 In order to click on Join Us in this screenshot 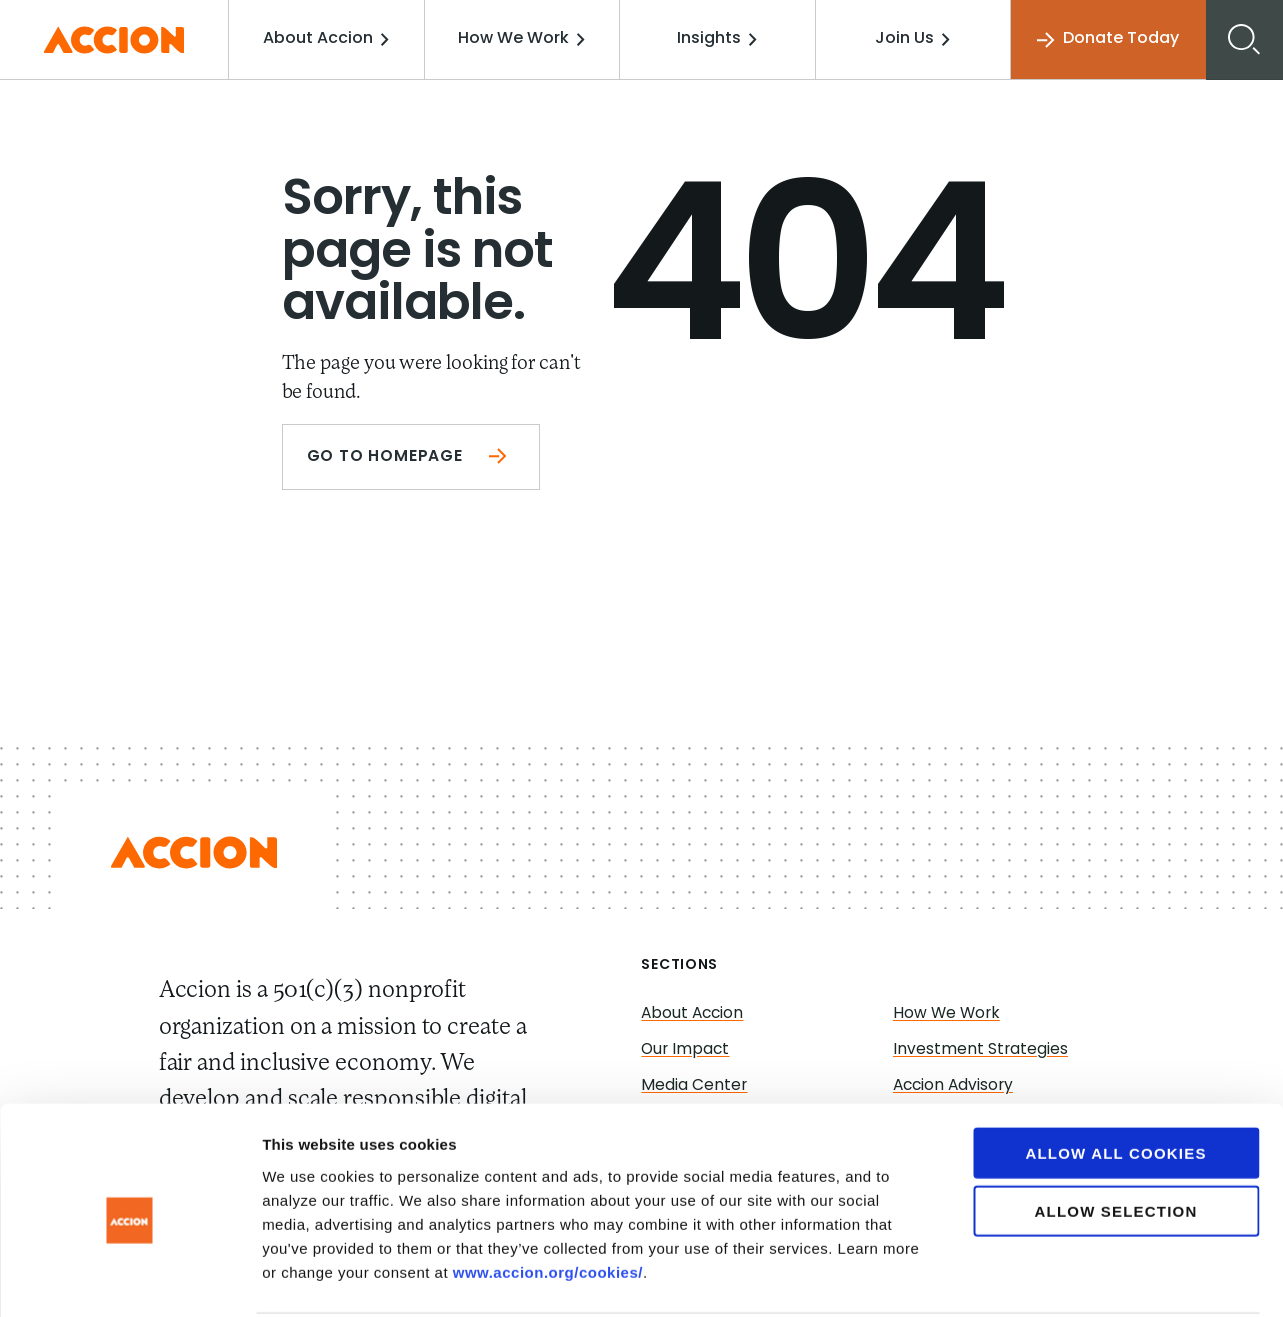, I will do `click(913, 39)`.